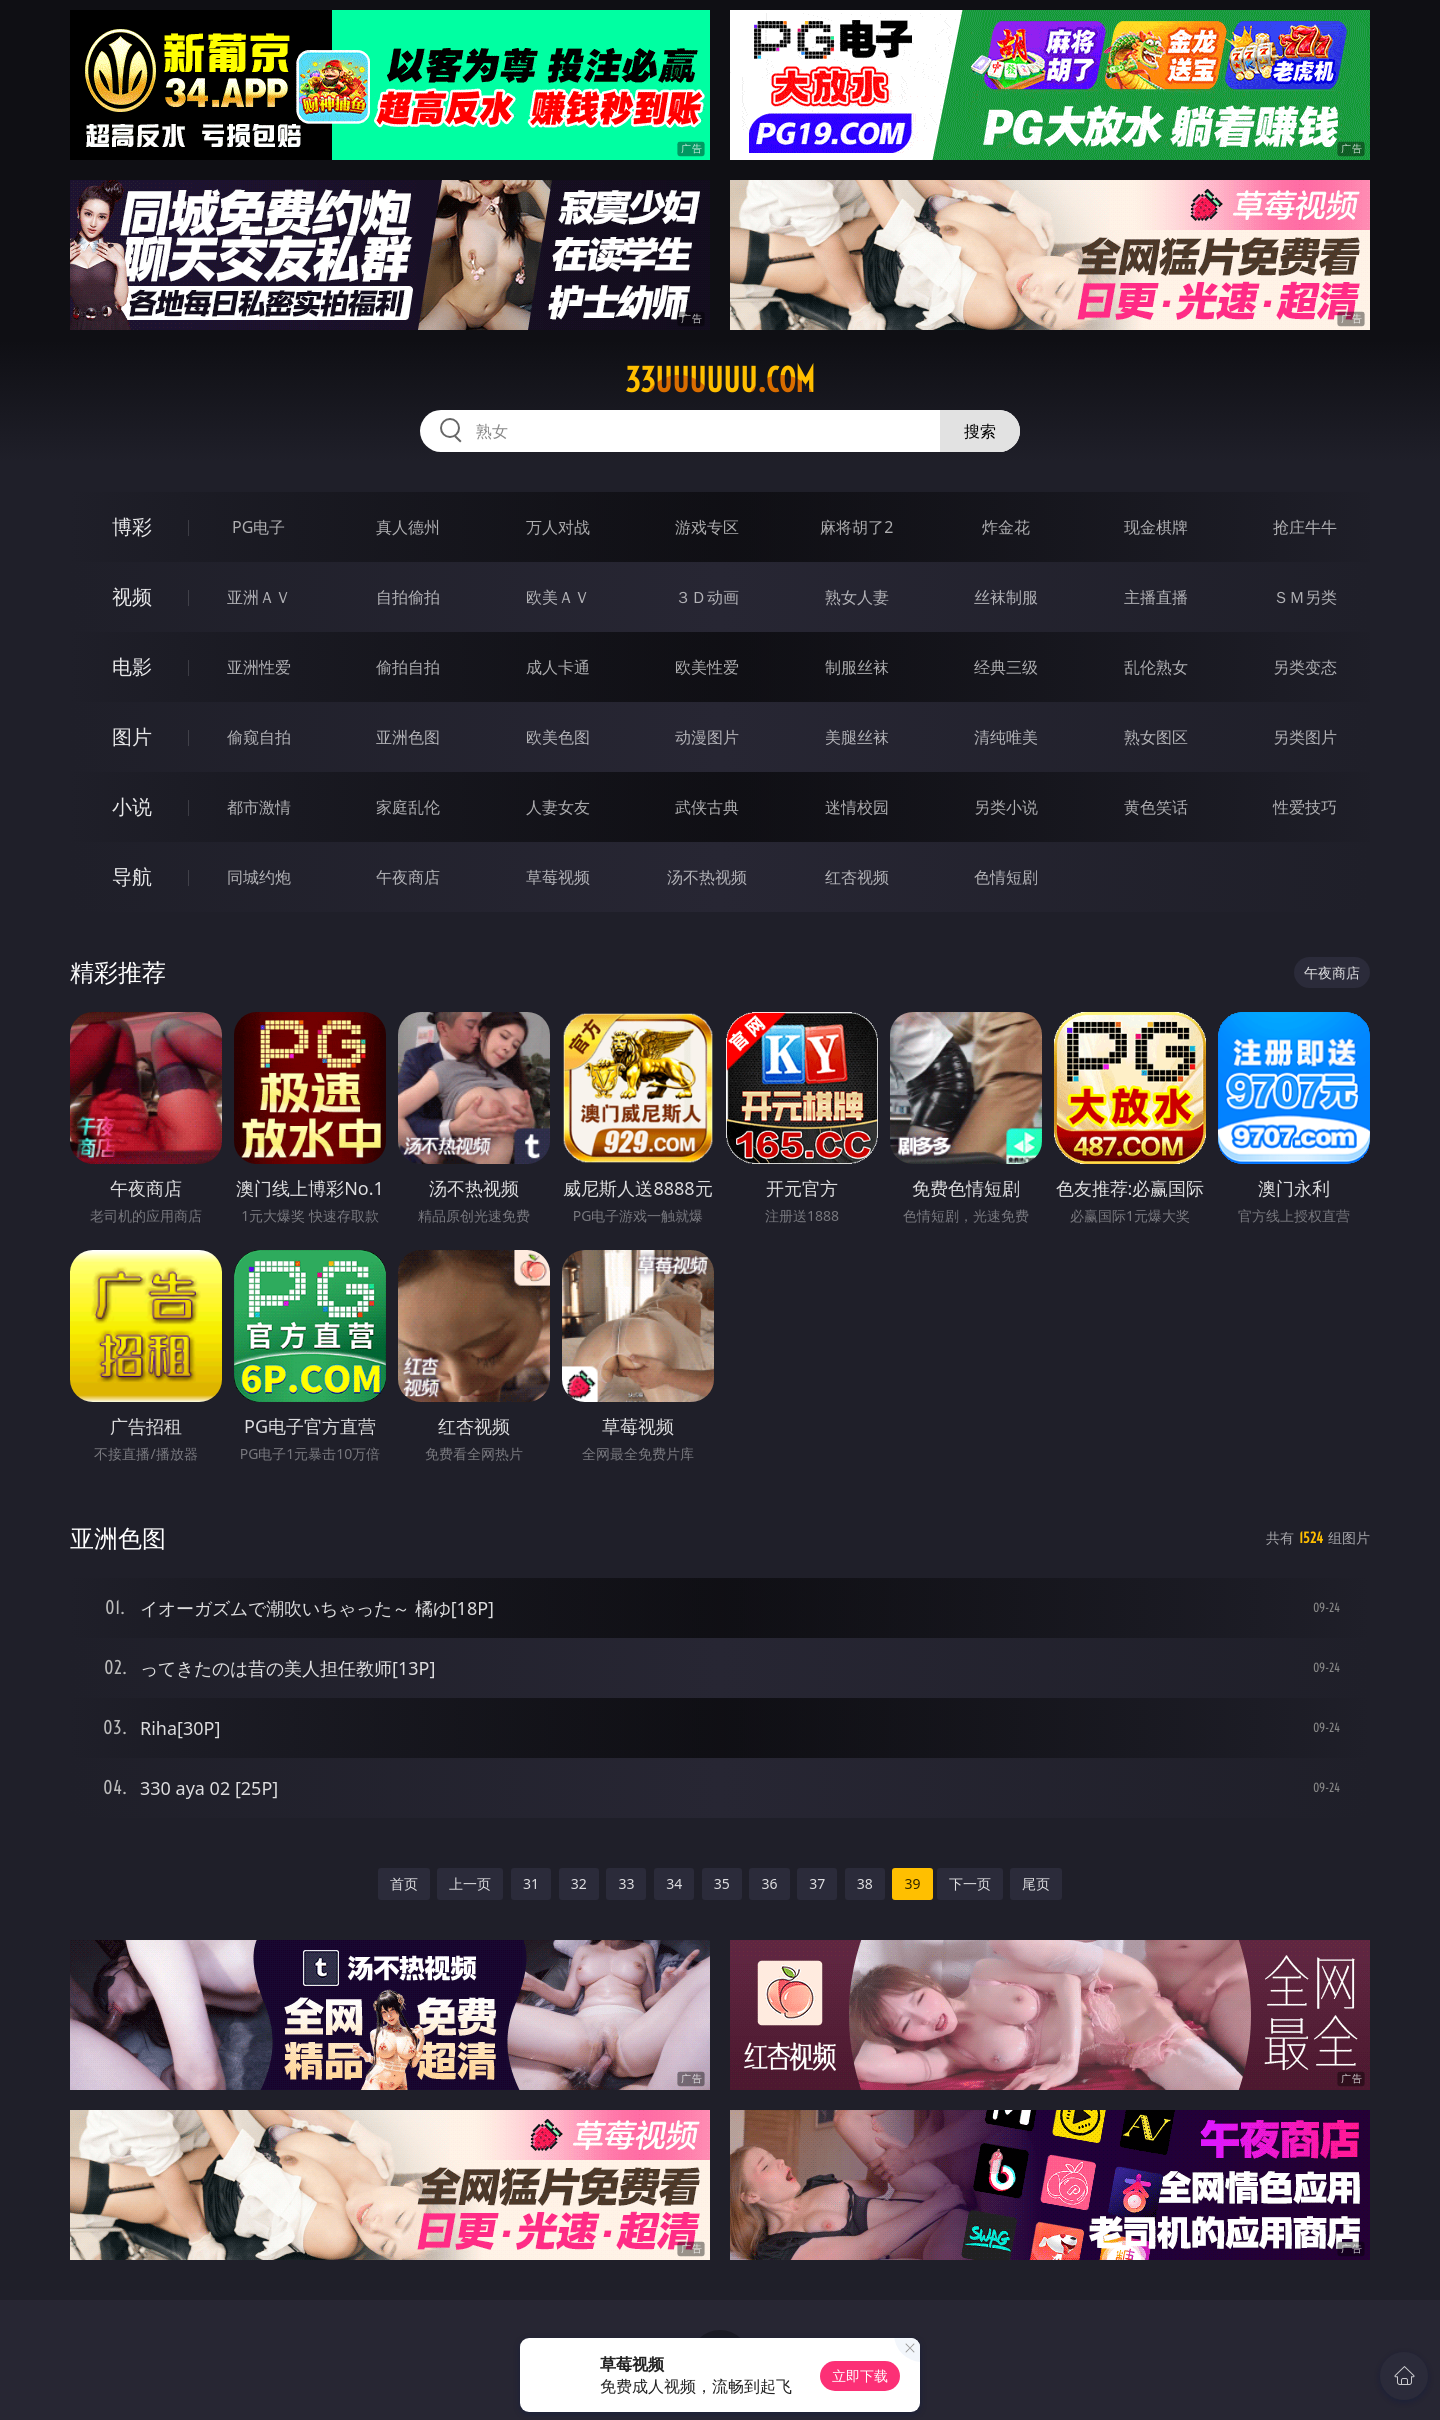 This screenshot has width=1440, height=2420. What do you see at coordinates (980, 431) in the screenshot?
I see `搜索` at bounding box center [980, 431].